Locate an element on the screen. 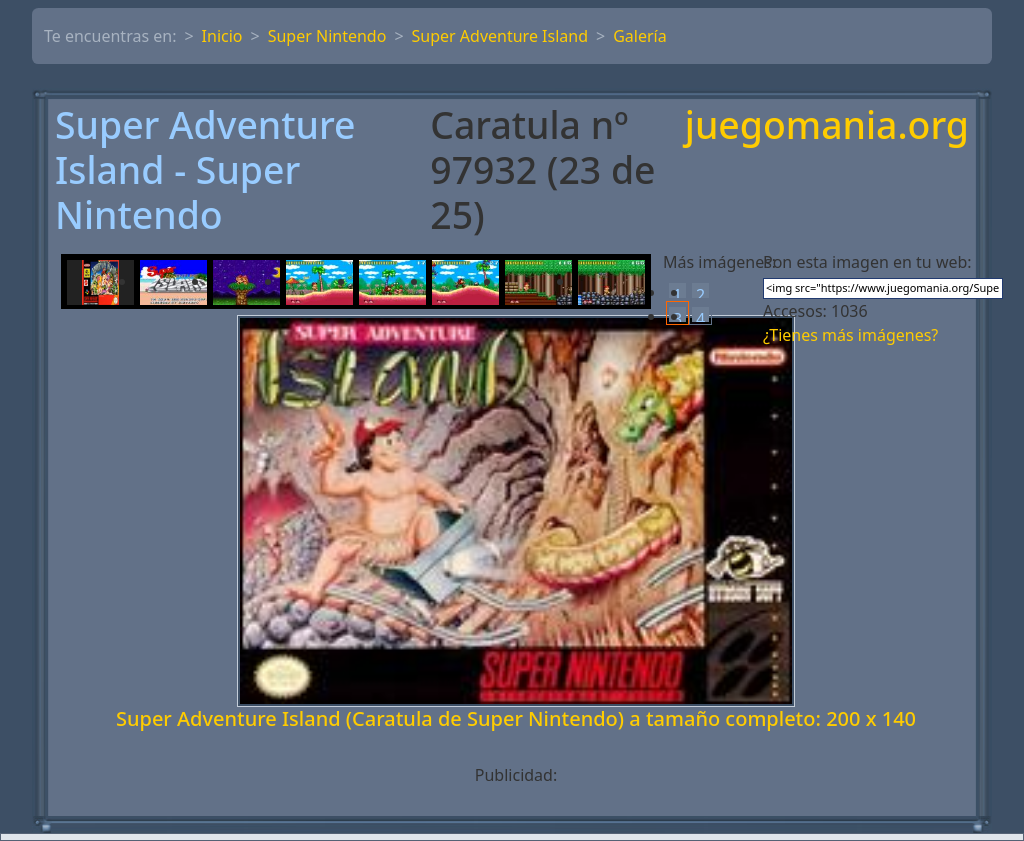 The width and height of the screenshot is (1024, 841). ¿Tienes más imágenes? is located at coordinates (850, 335).